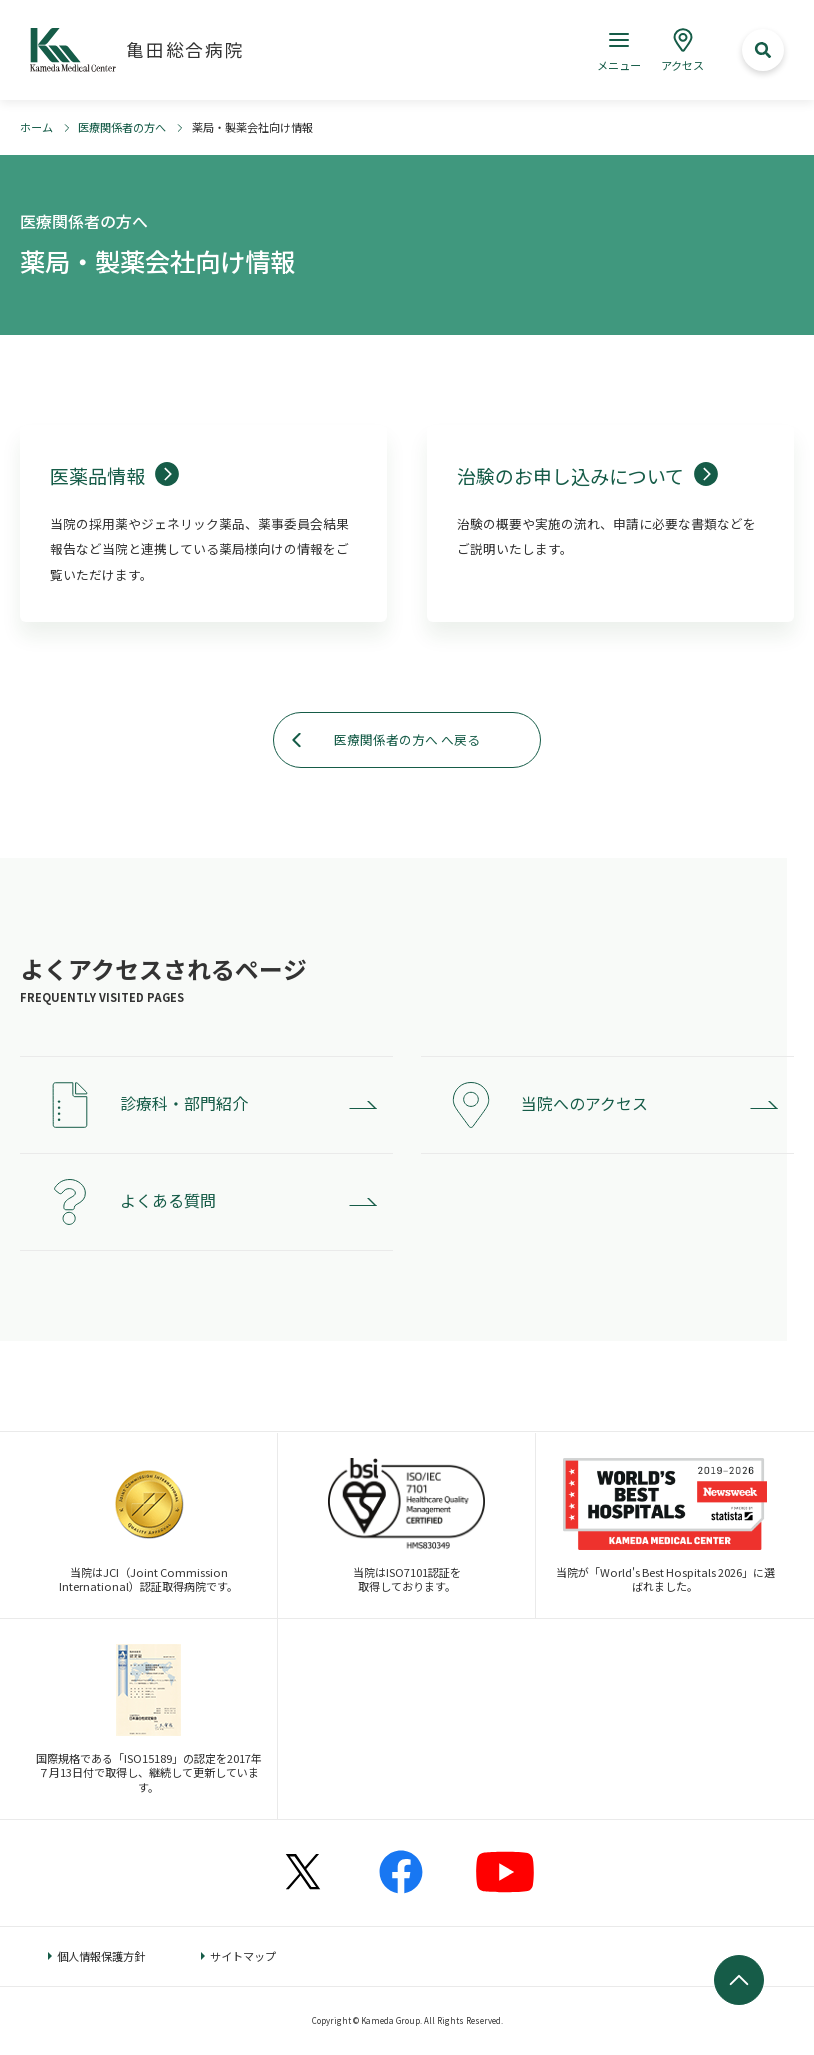 This screenshot has width=814, height=2055. Describe the element at coordinates (122, 127) in the screenshot. I see `医療関係者の方へ` at that location.